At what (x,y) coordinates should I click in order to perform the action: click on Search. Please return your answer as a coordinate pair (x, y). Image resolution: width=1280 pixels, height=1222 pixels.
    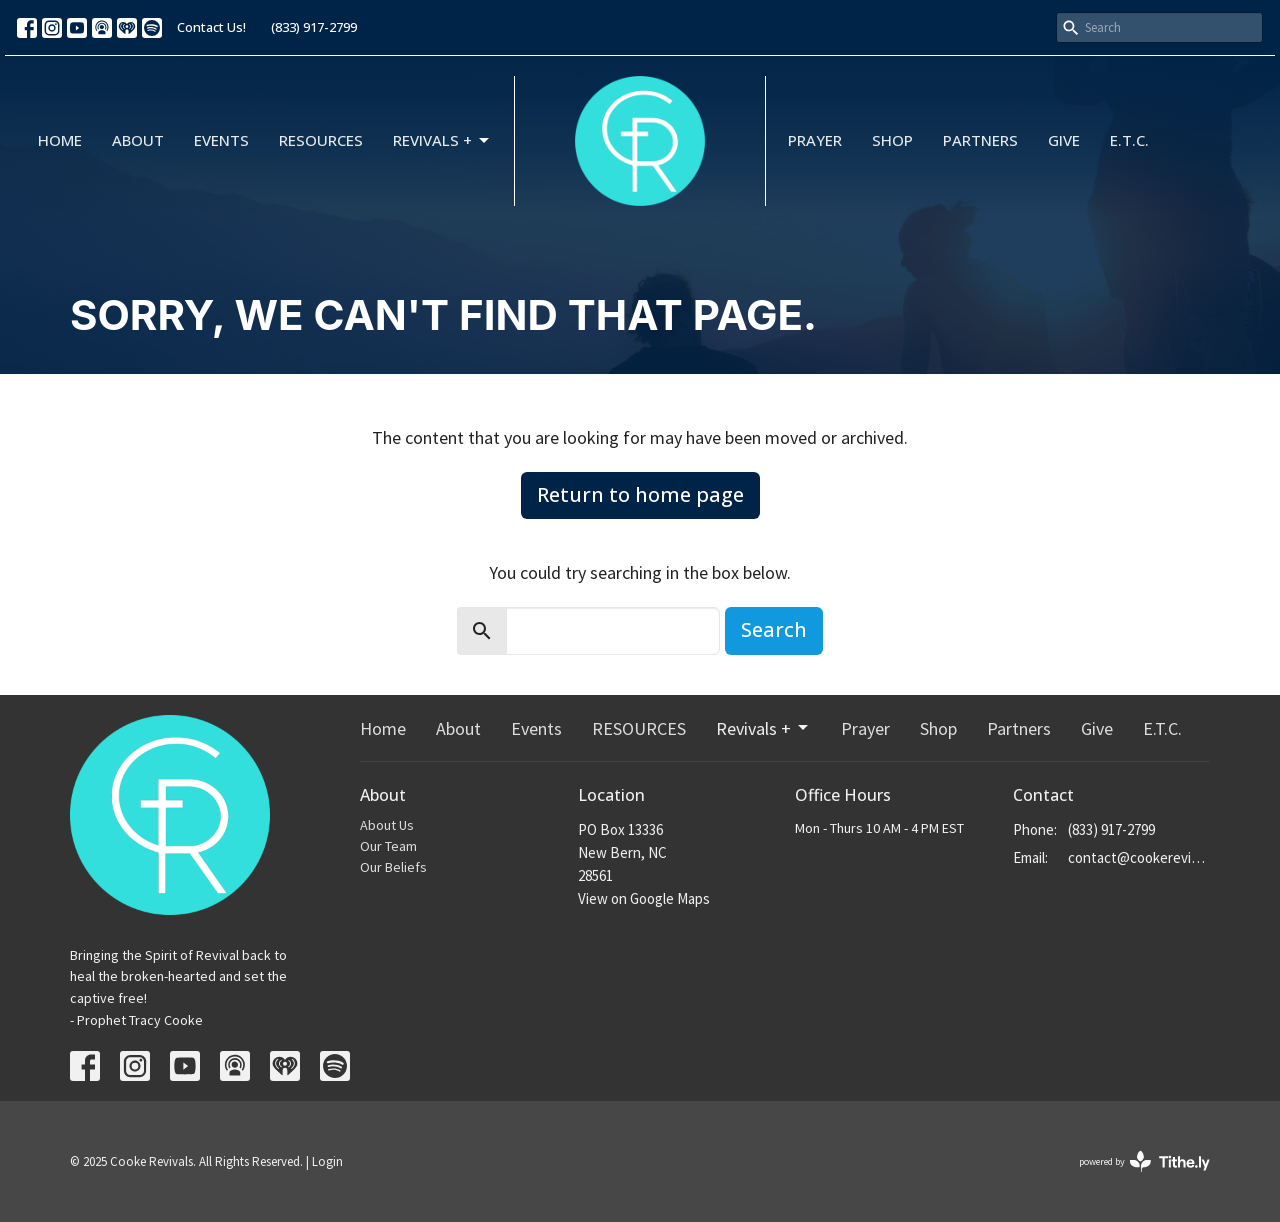
    Looking at the image, I should click on (774, 629).